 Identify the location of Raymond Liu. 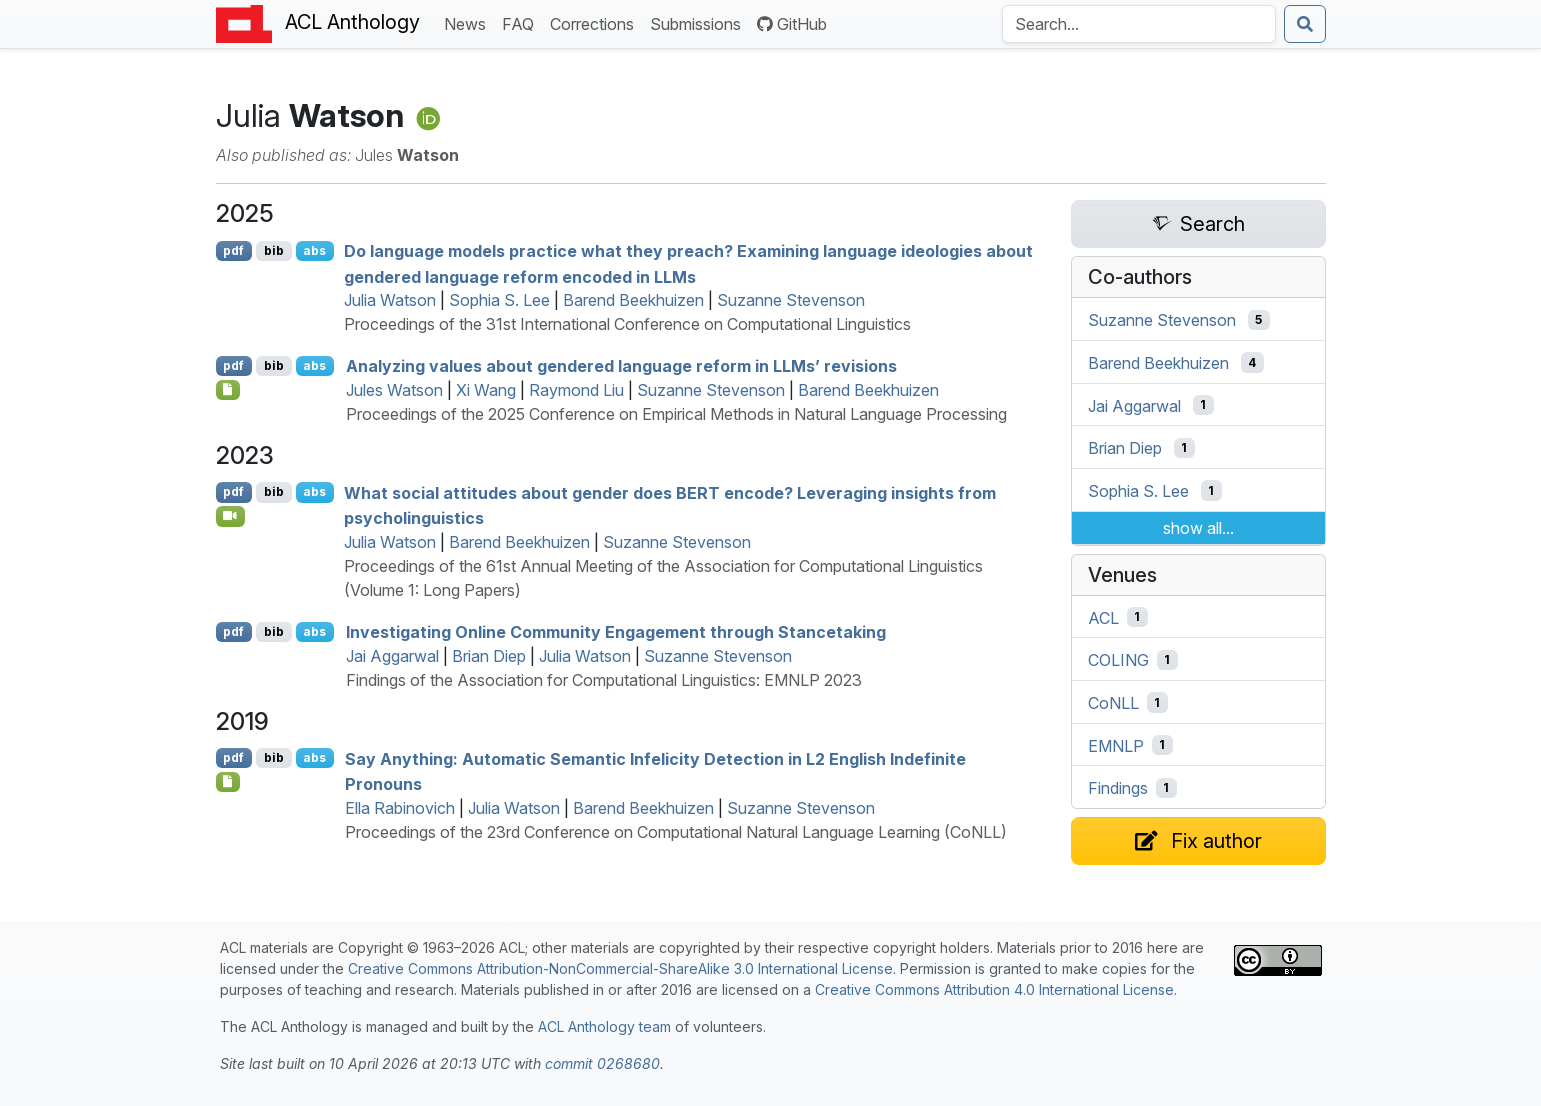
(576, 390).